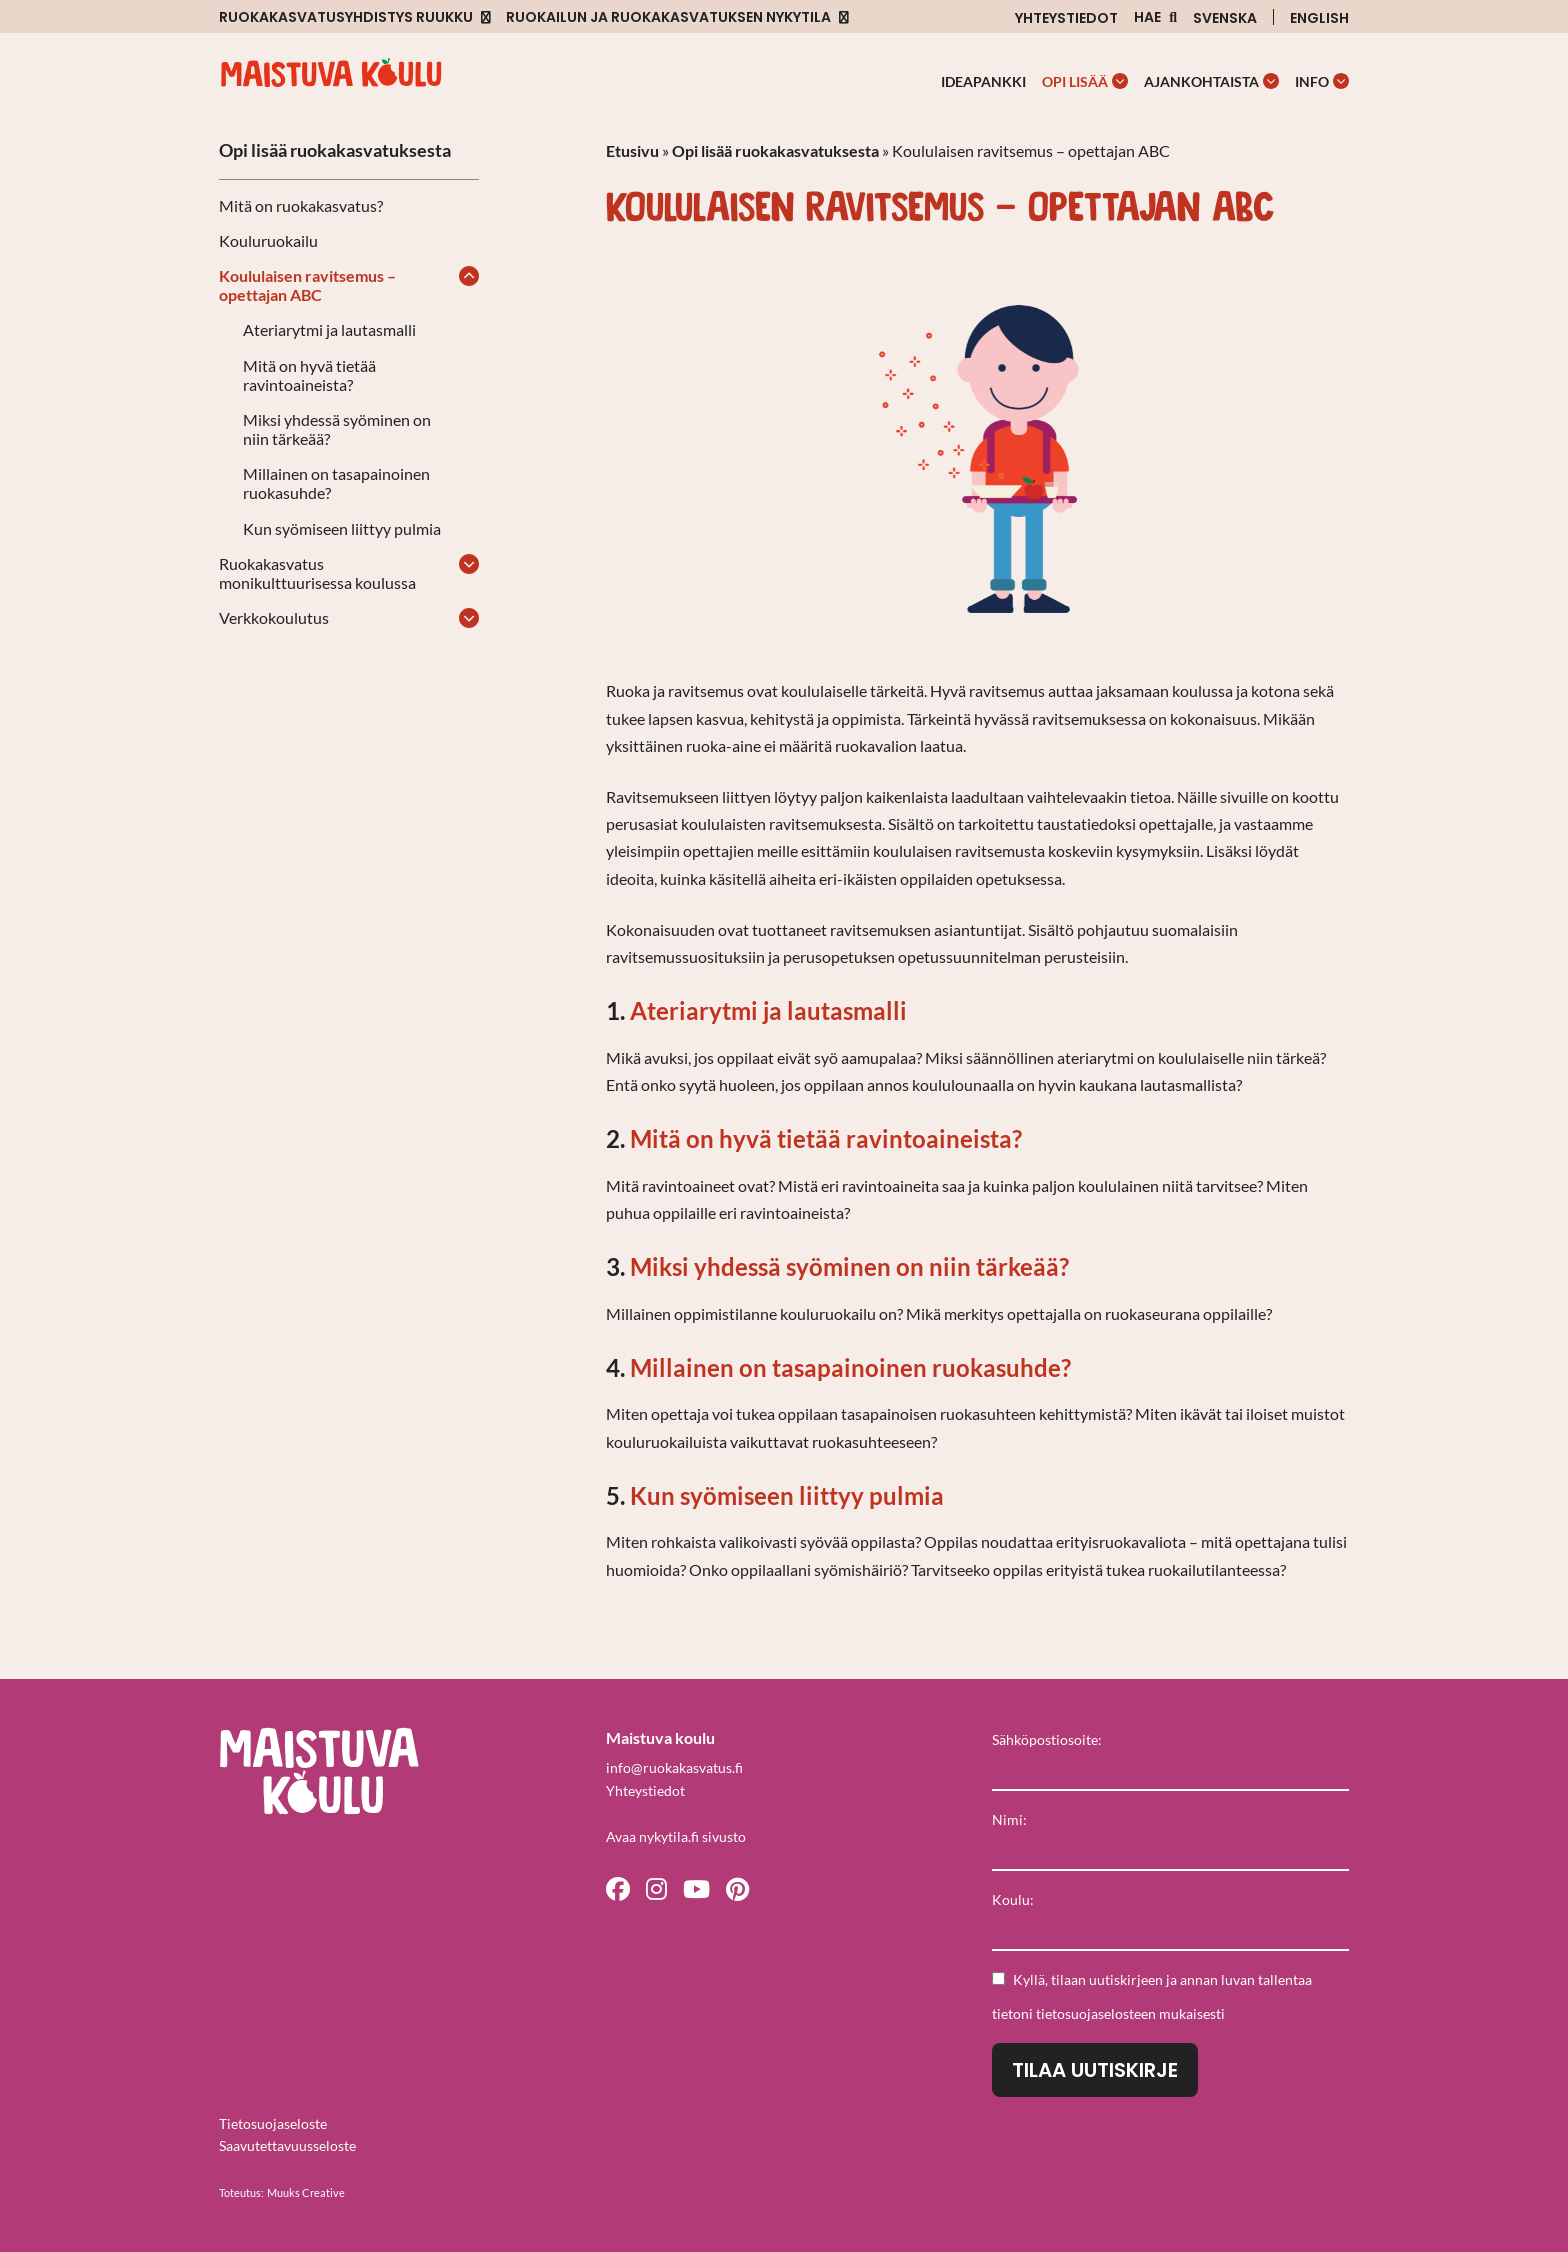 The image size is (1568, 2252). I want to click on [Avaa osion Info alavalikko], so click(1341, 81).